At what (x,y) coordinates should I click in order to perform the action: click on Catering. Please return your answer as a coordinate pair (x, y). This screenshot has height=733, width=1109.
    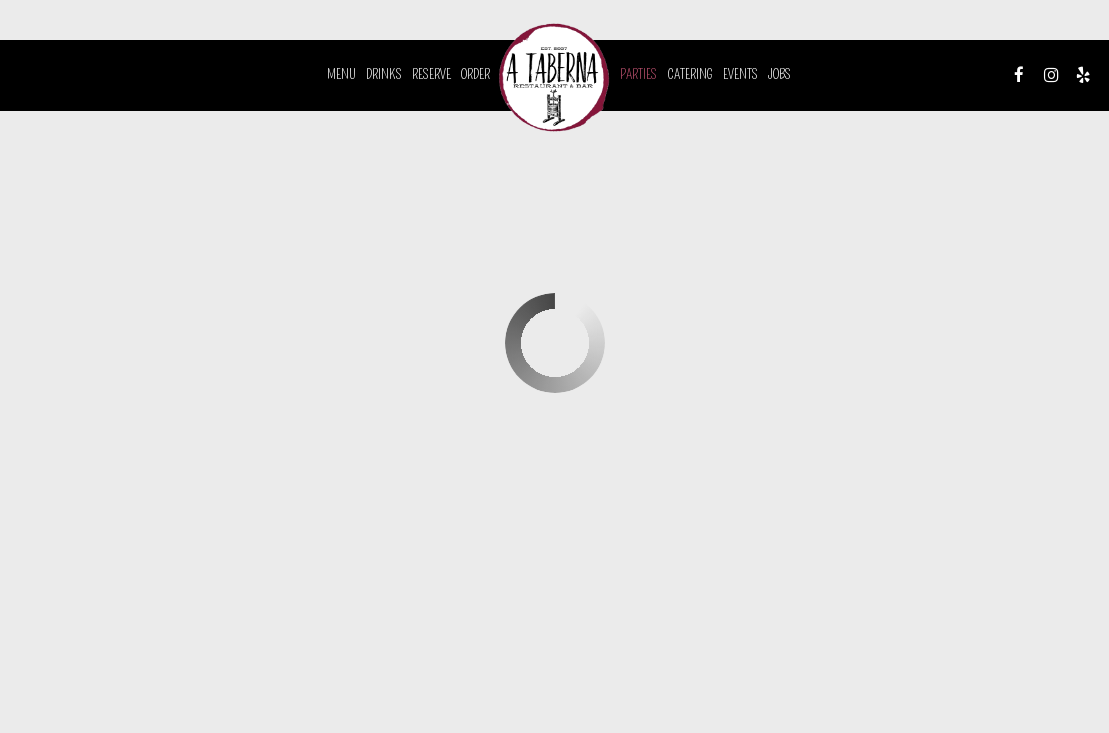
    Looking at the image, I should click on (690, 74).